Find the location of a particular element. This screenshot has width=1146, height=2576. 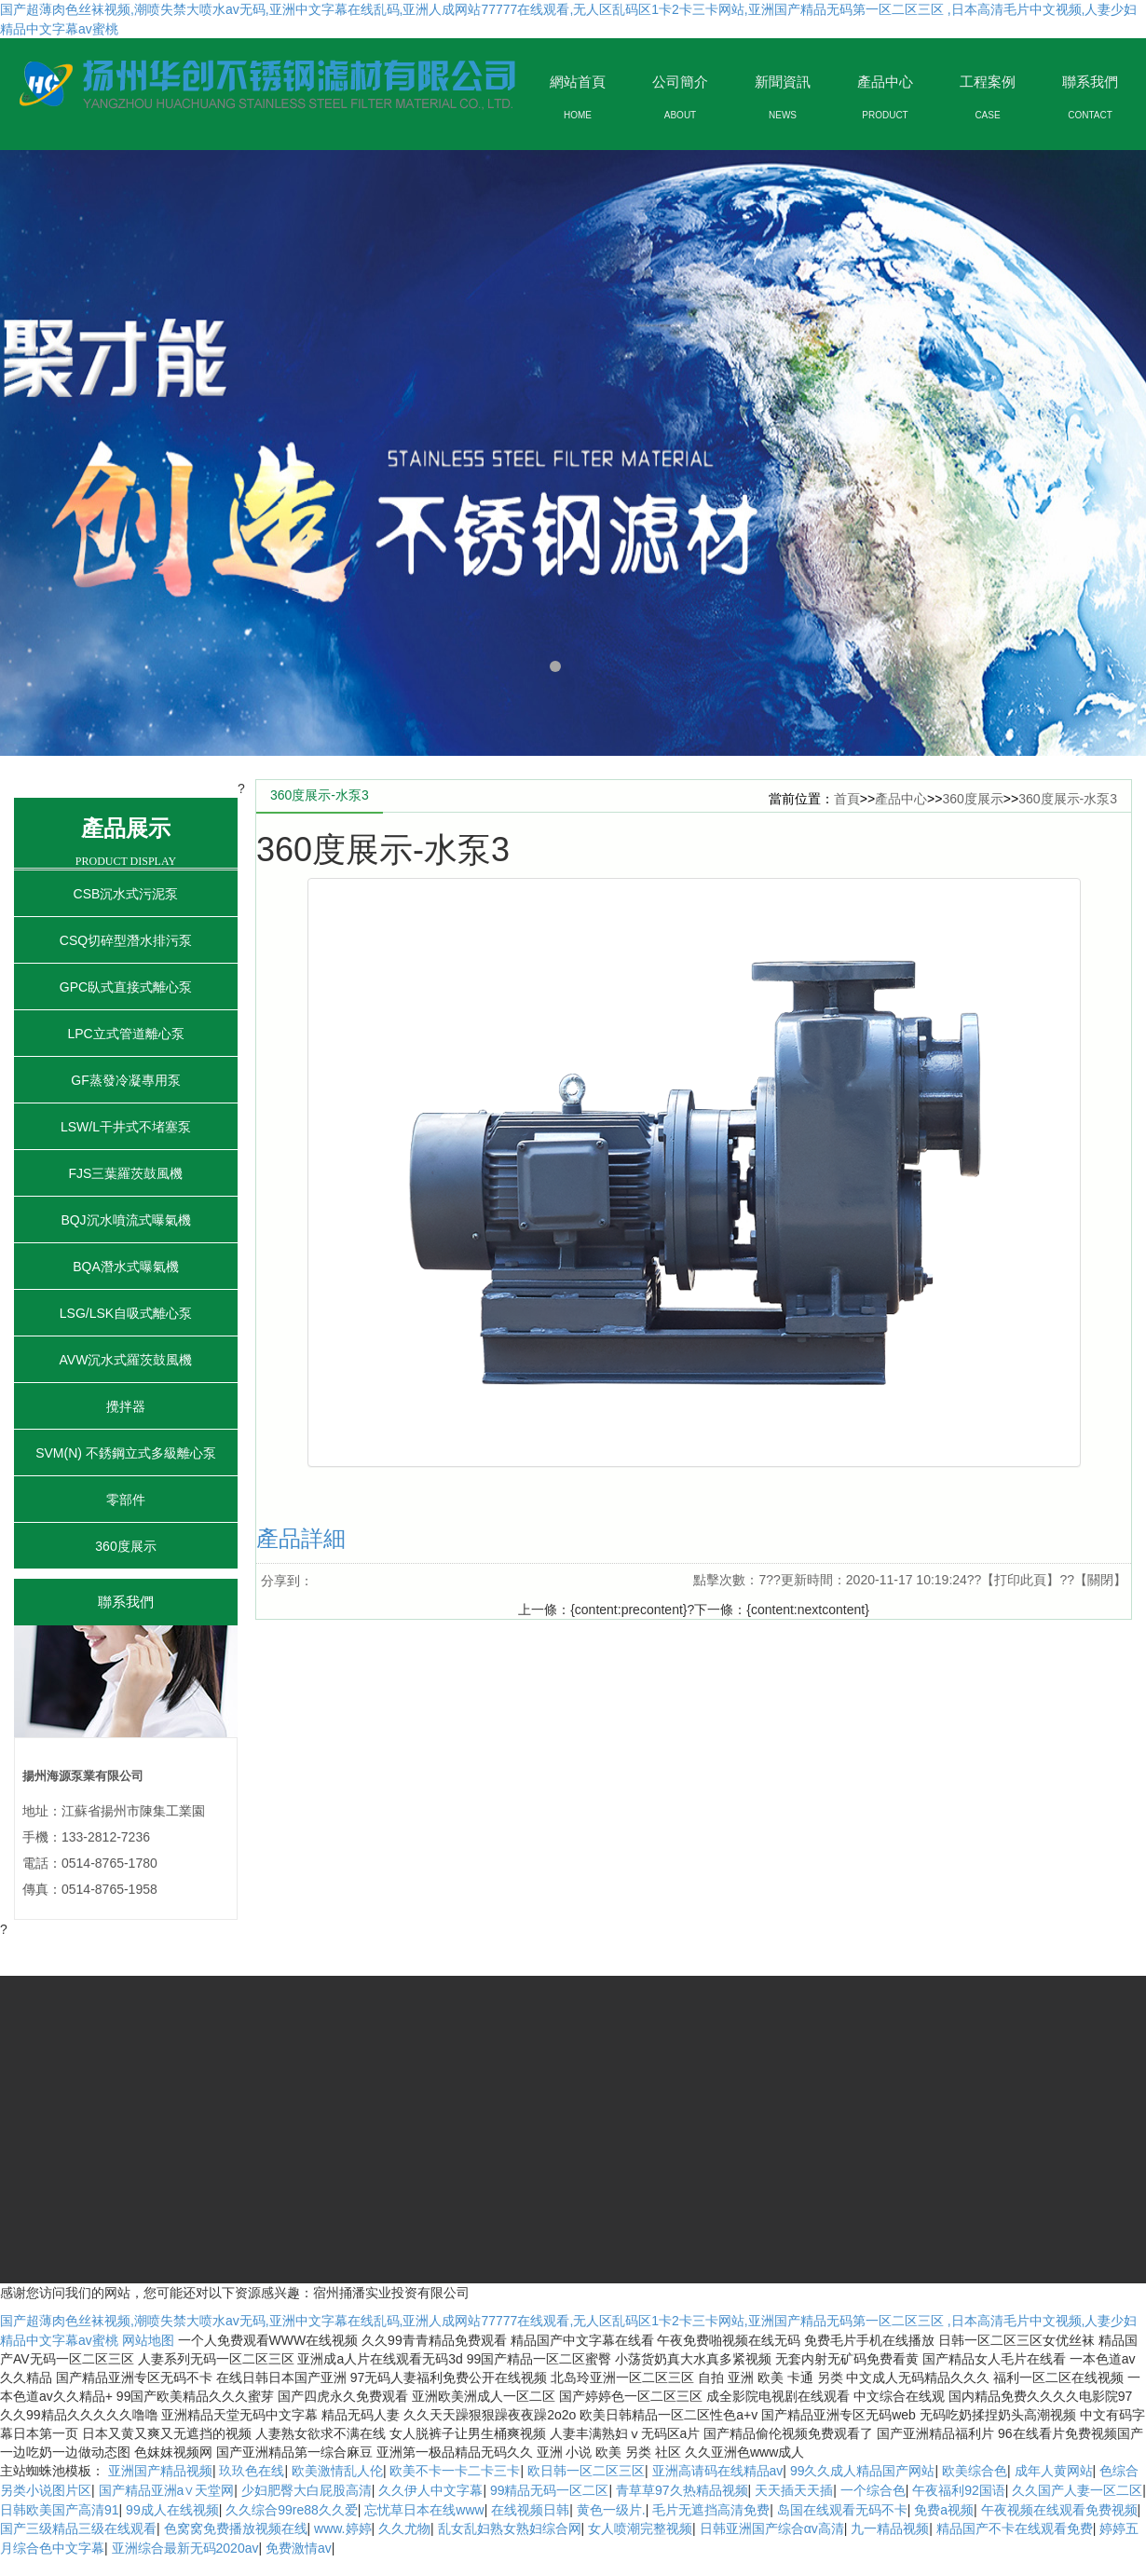

国产精品亚洲а∨天堂网 is located at coordinates (167, 2490).